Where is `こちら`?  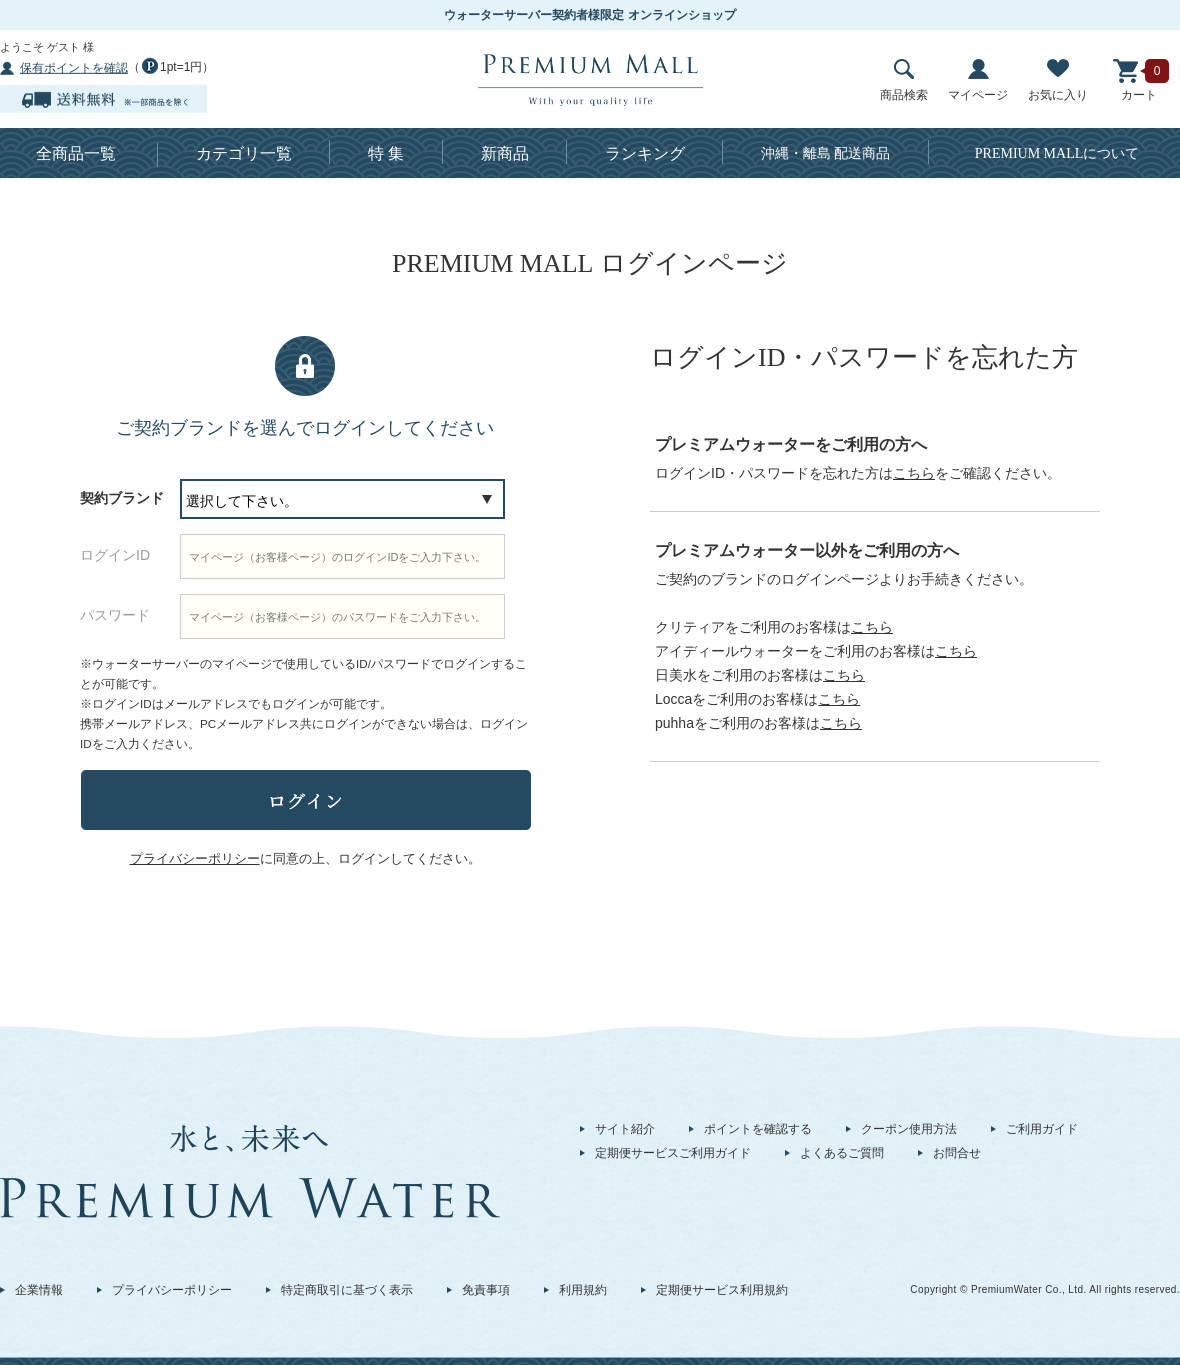
こちら is located at coordinates (914, 473).